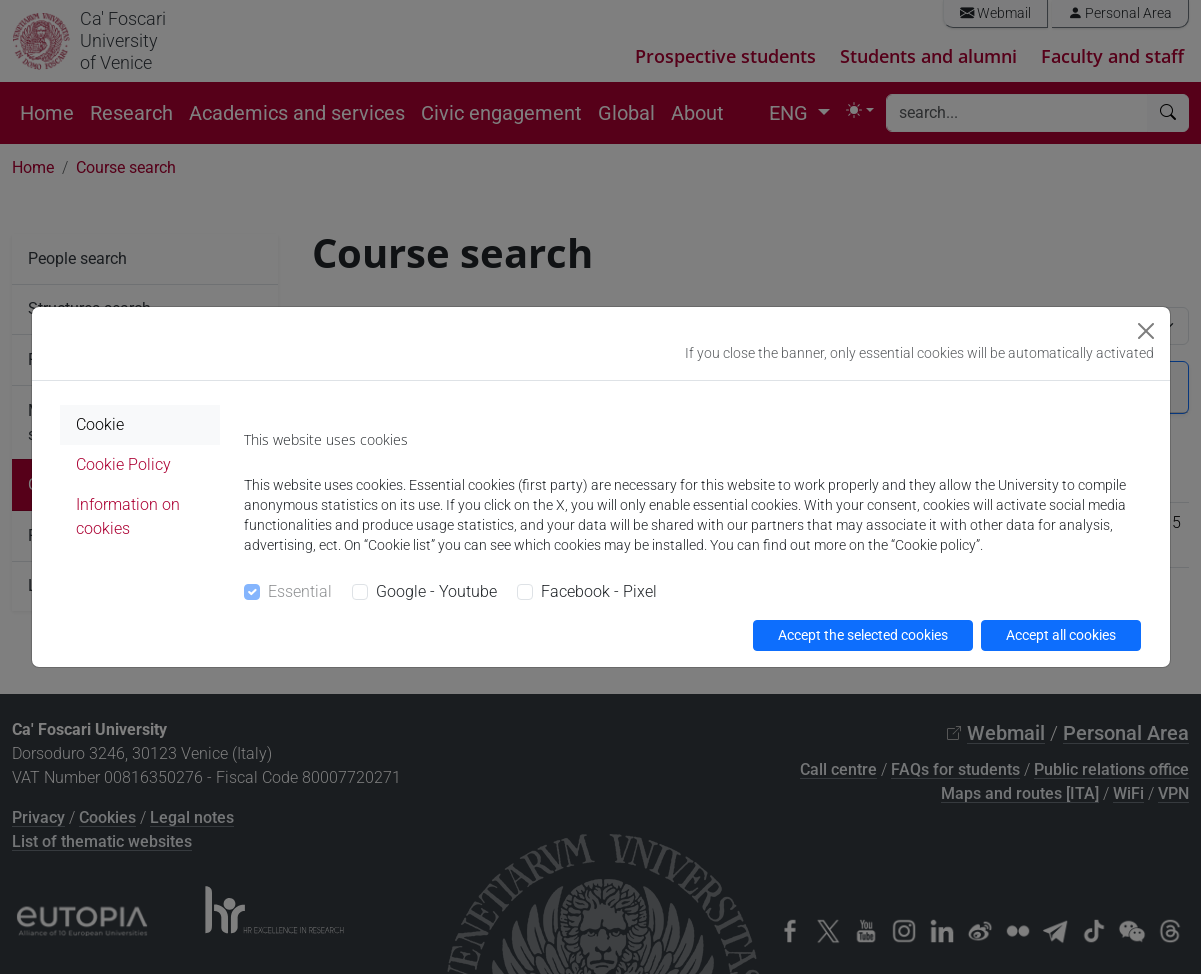  I want to click on Facebook - Pixel, so click(599, 591).